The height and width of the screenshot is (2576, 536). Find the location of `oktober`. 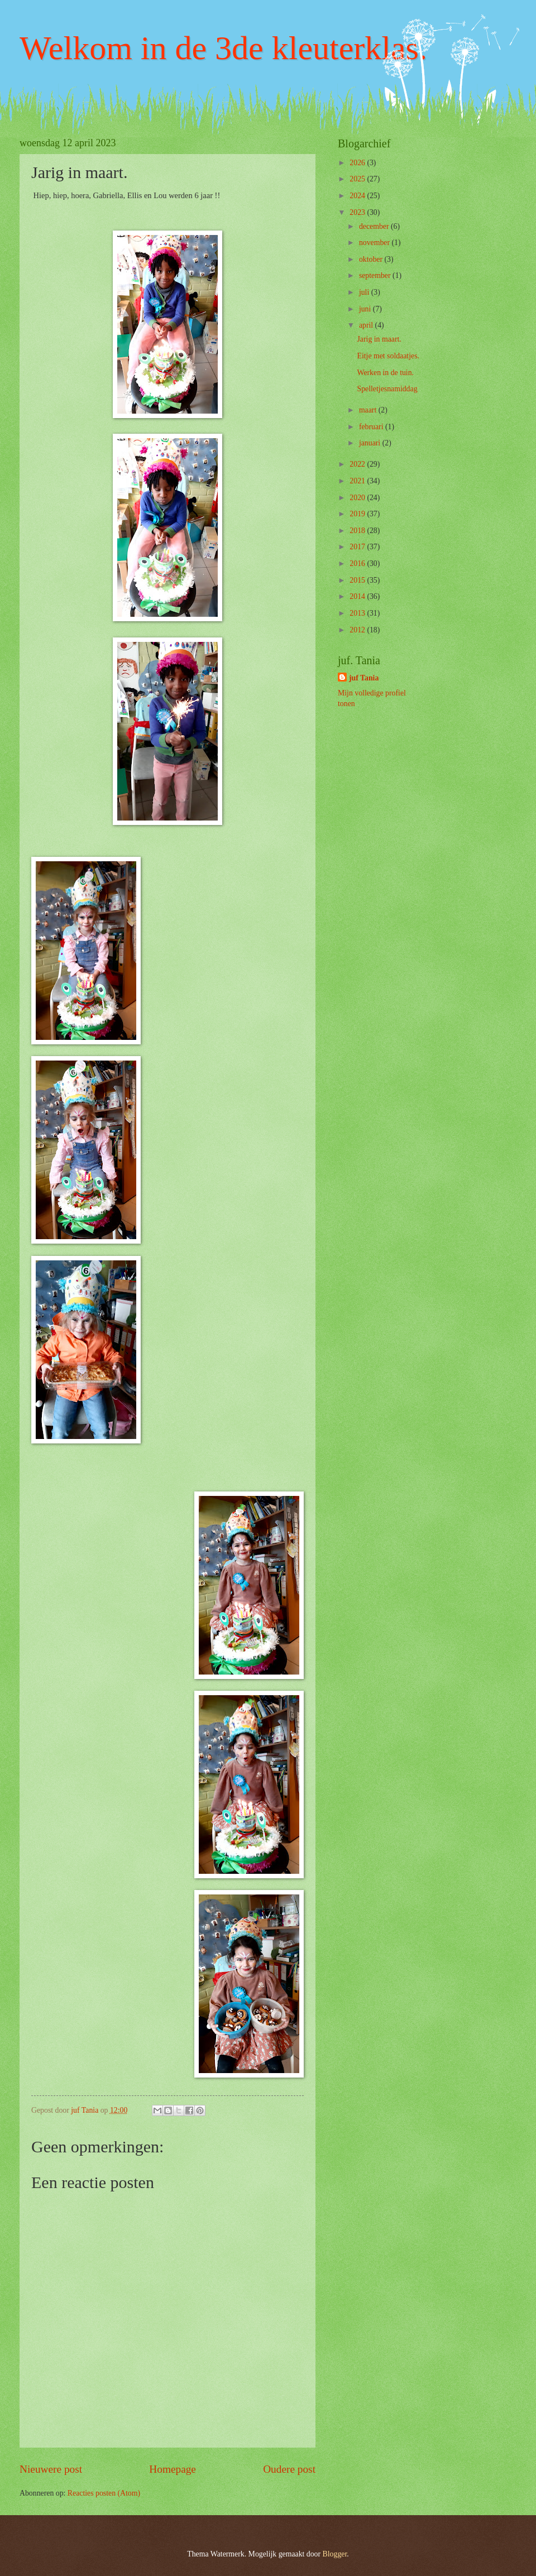

oktober is located at coordinates (372, 259).